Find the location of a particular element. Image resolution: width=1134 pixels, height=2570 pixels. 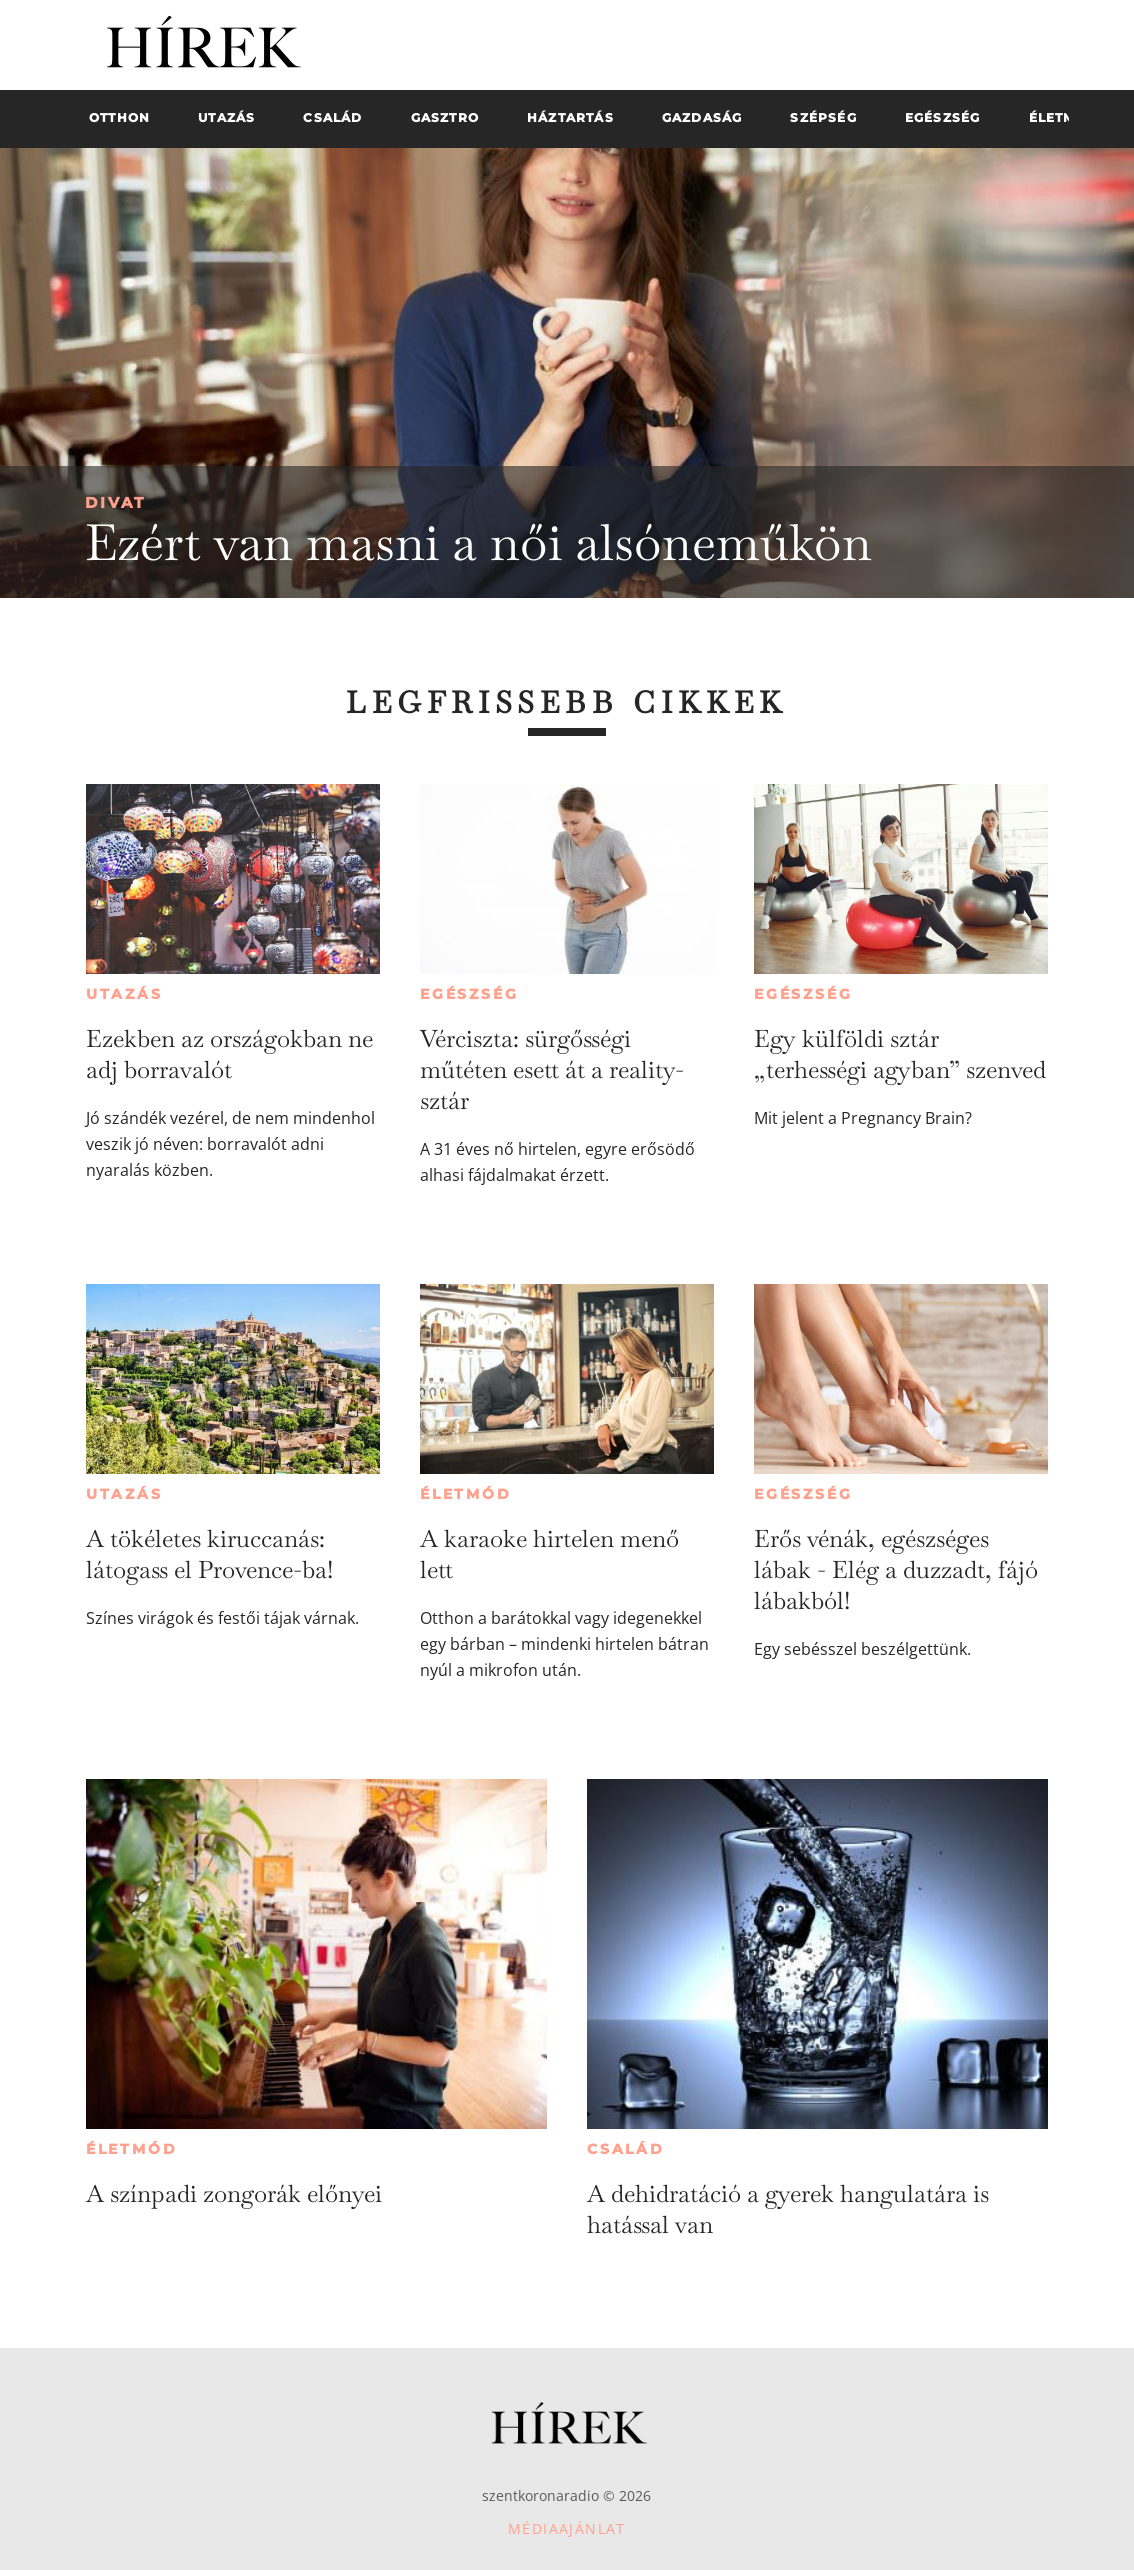

Médiaajánlat is located at coordinates (567, 2528).